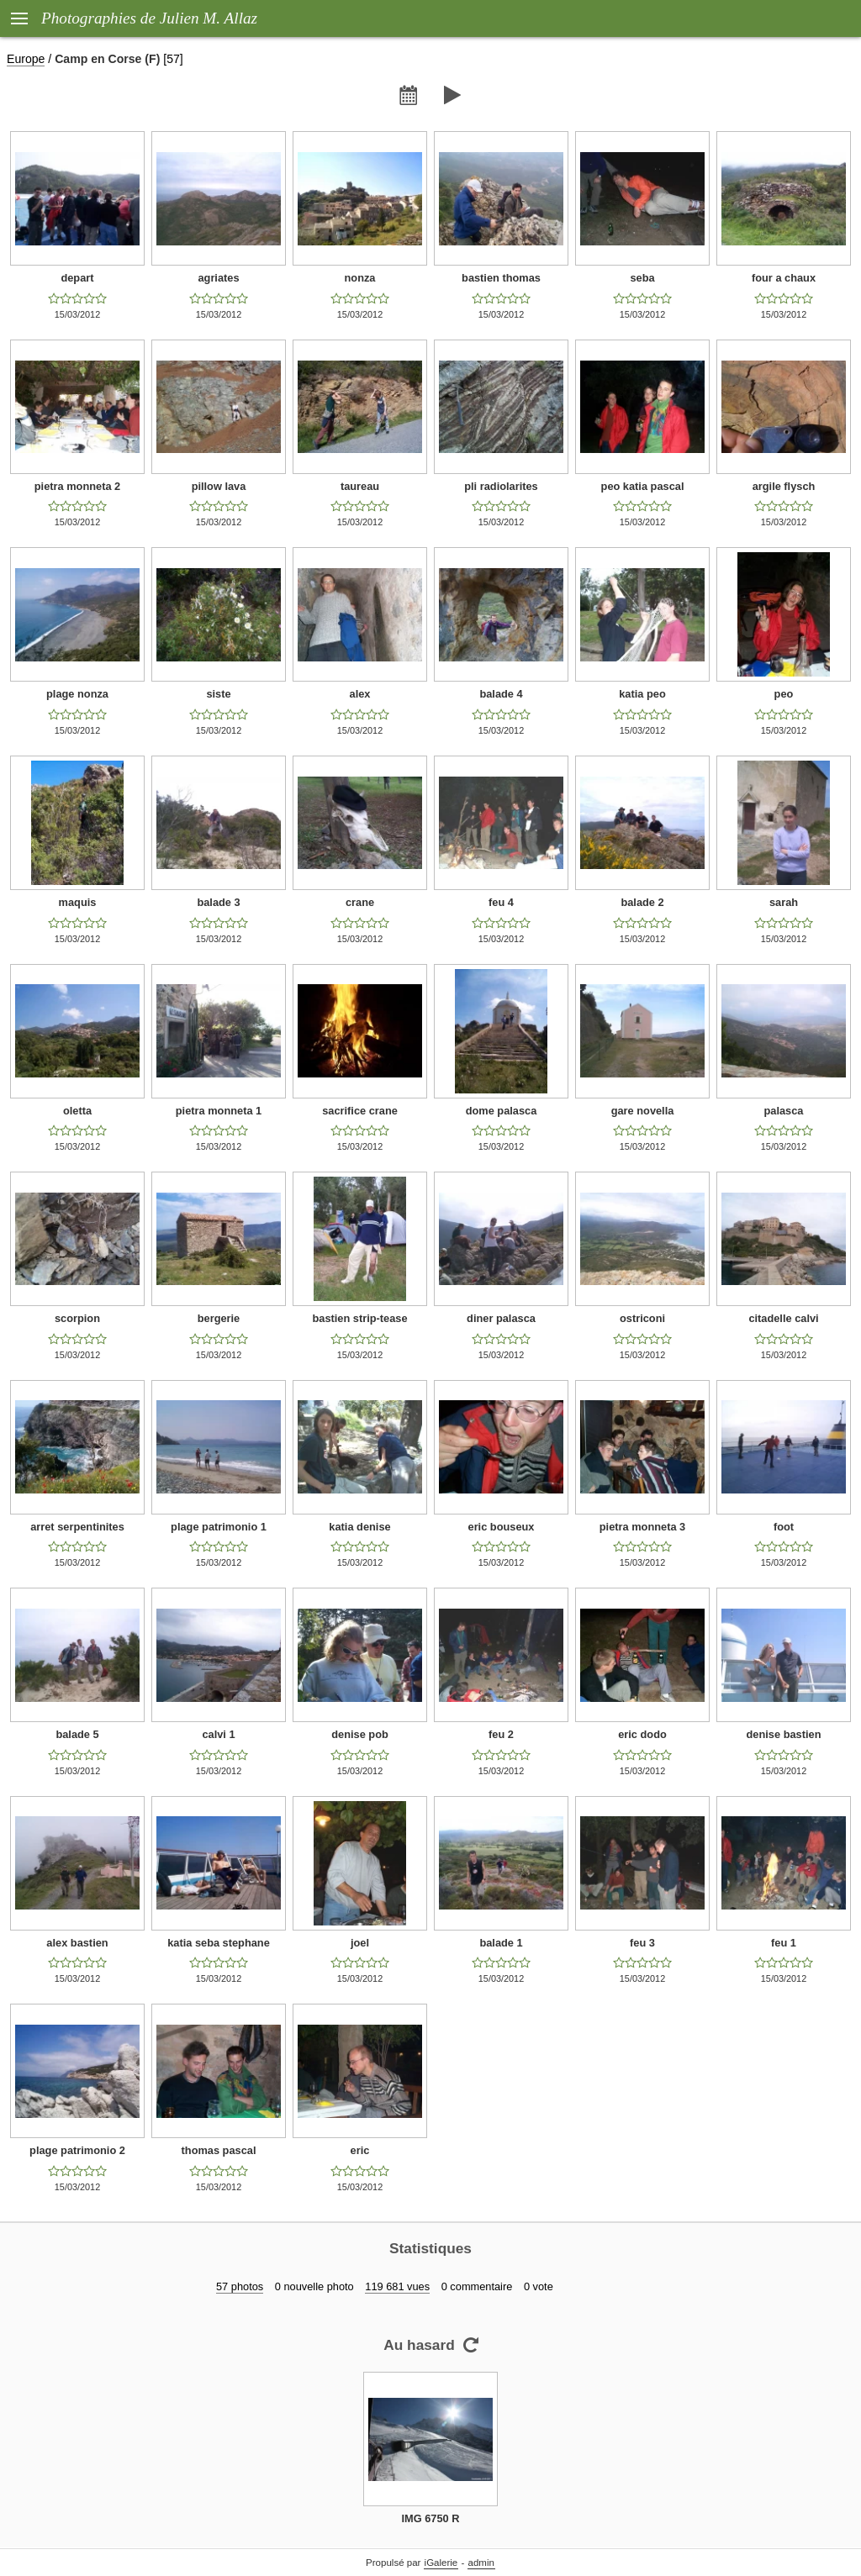  What do you see at coordinates (784, 277) in the screenshot?
I see `four a chaux` at bounding box center [784, 277].